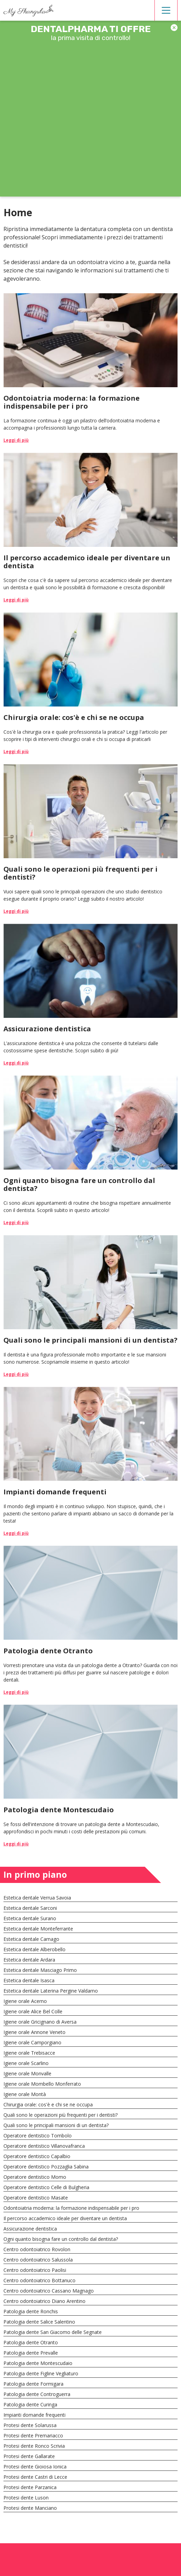 The height and width of the screenshot is (2576, 181). Describe the element at coordinates (34, 2177) in the screenshot. I see `Operatore dentistico Momo` at that location.